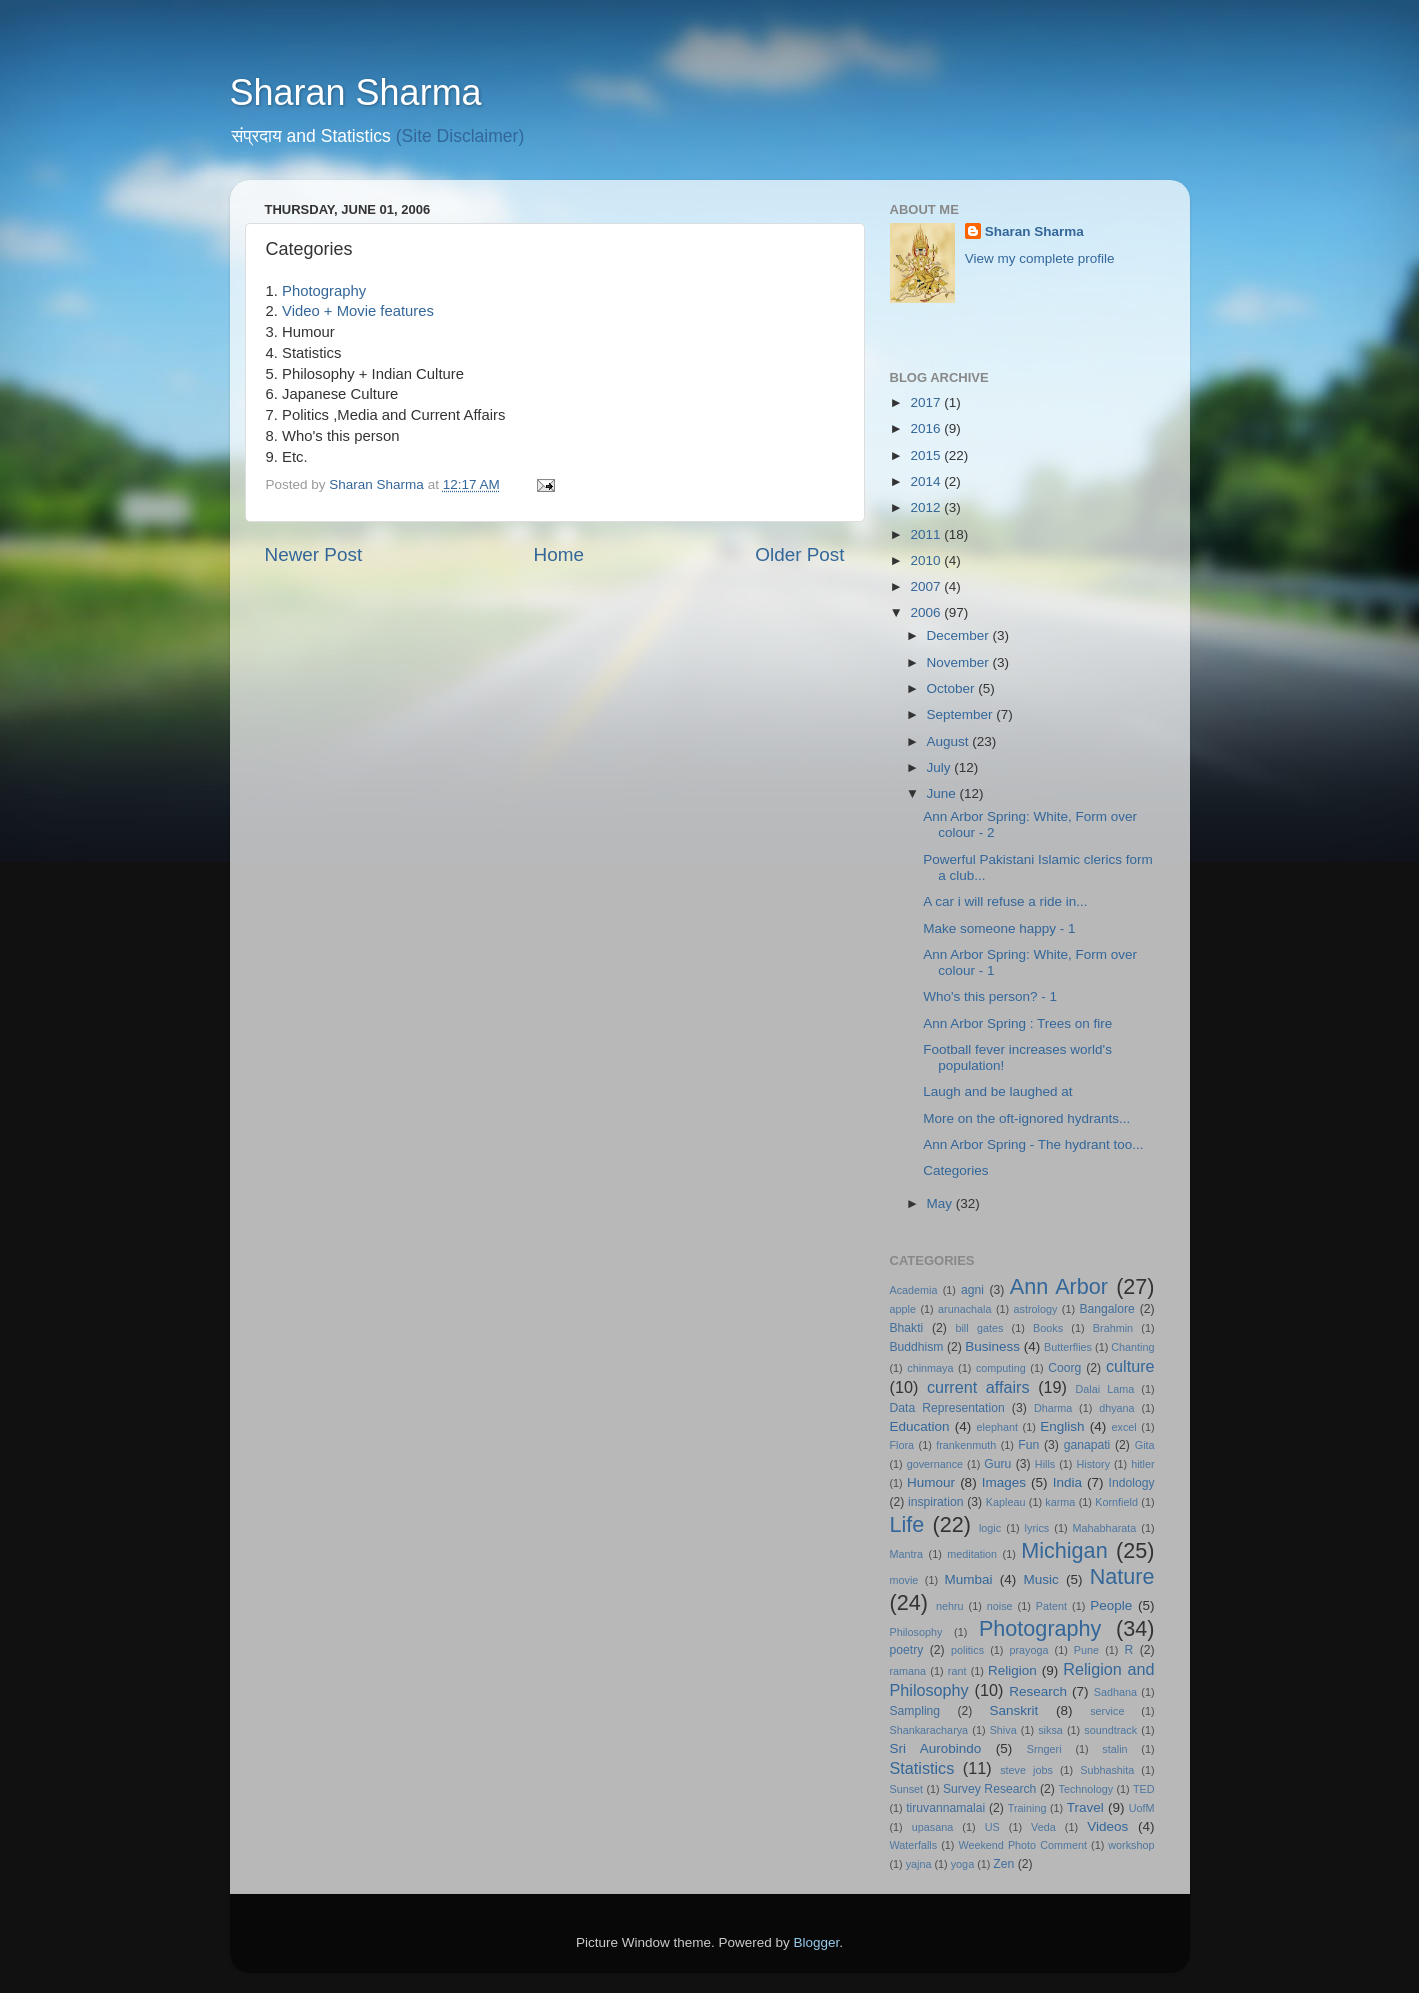 The image size is (1419, 1993). Describe the element at coordinates (930, 1368) in the screenshot. I see `chinmaya` at that location.